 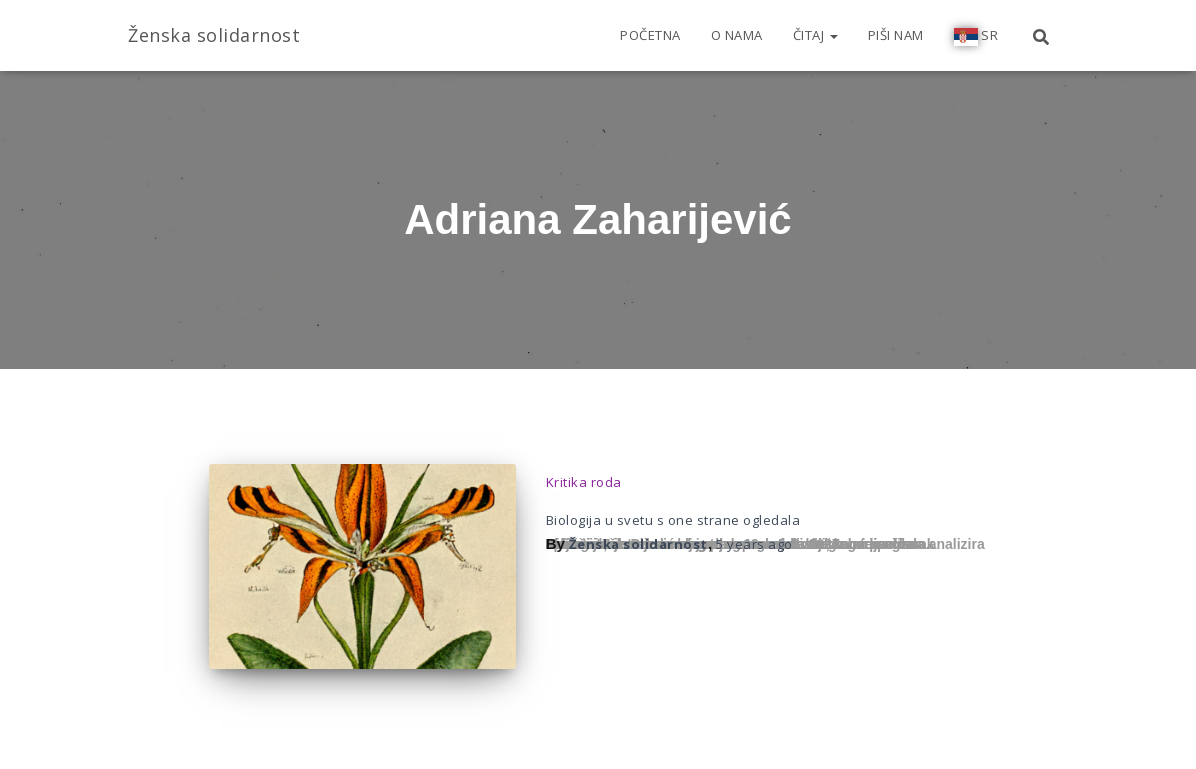 What do you see at coordinates (815, 35) in the screenshot?
I see `Čitaj` at bounding box center [815, 35].